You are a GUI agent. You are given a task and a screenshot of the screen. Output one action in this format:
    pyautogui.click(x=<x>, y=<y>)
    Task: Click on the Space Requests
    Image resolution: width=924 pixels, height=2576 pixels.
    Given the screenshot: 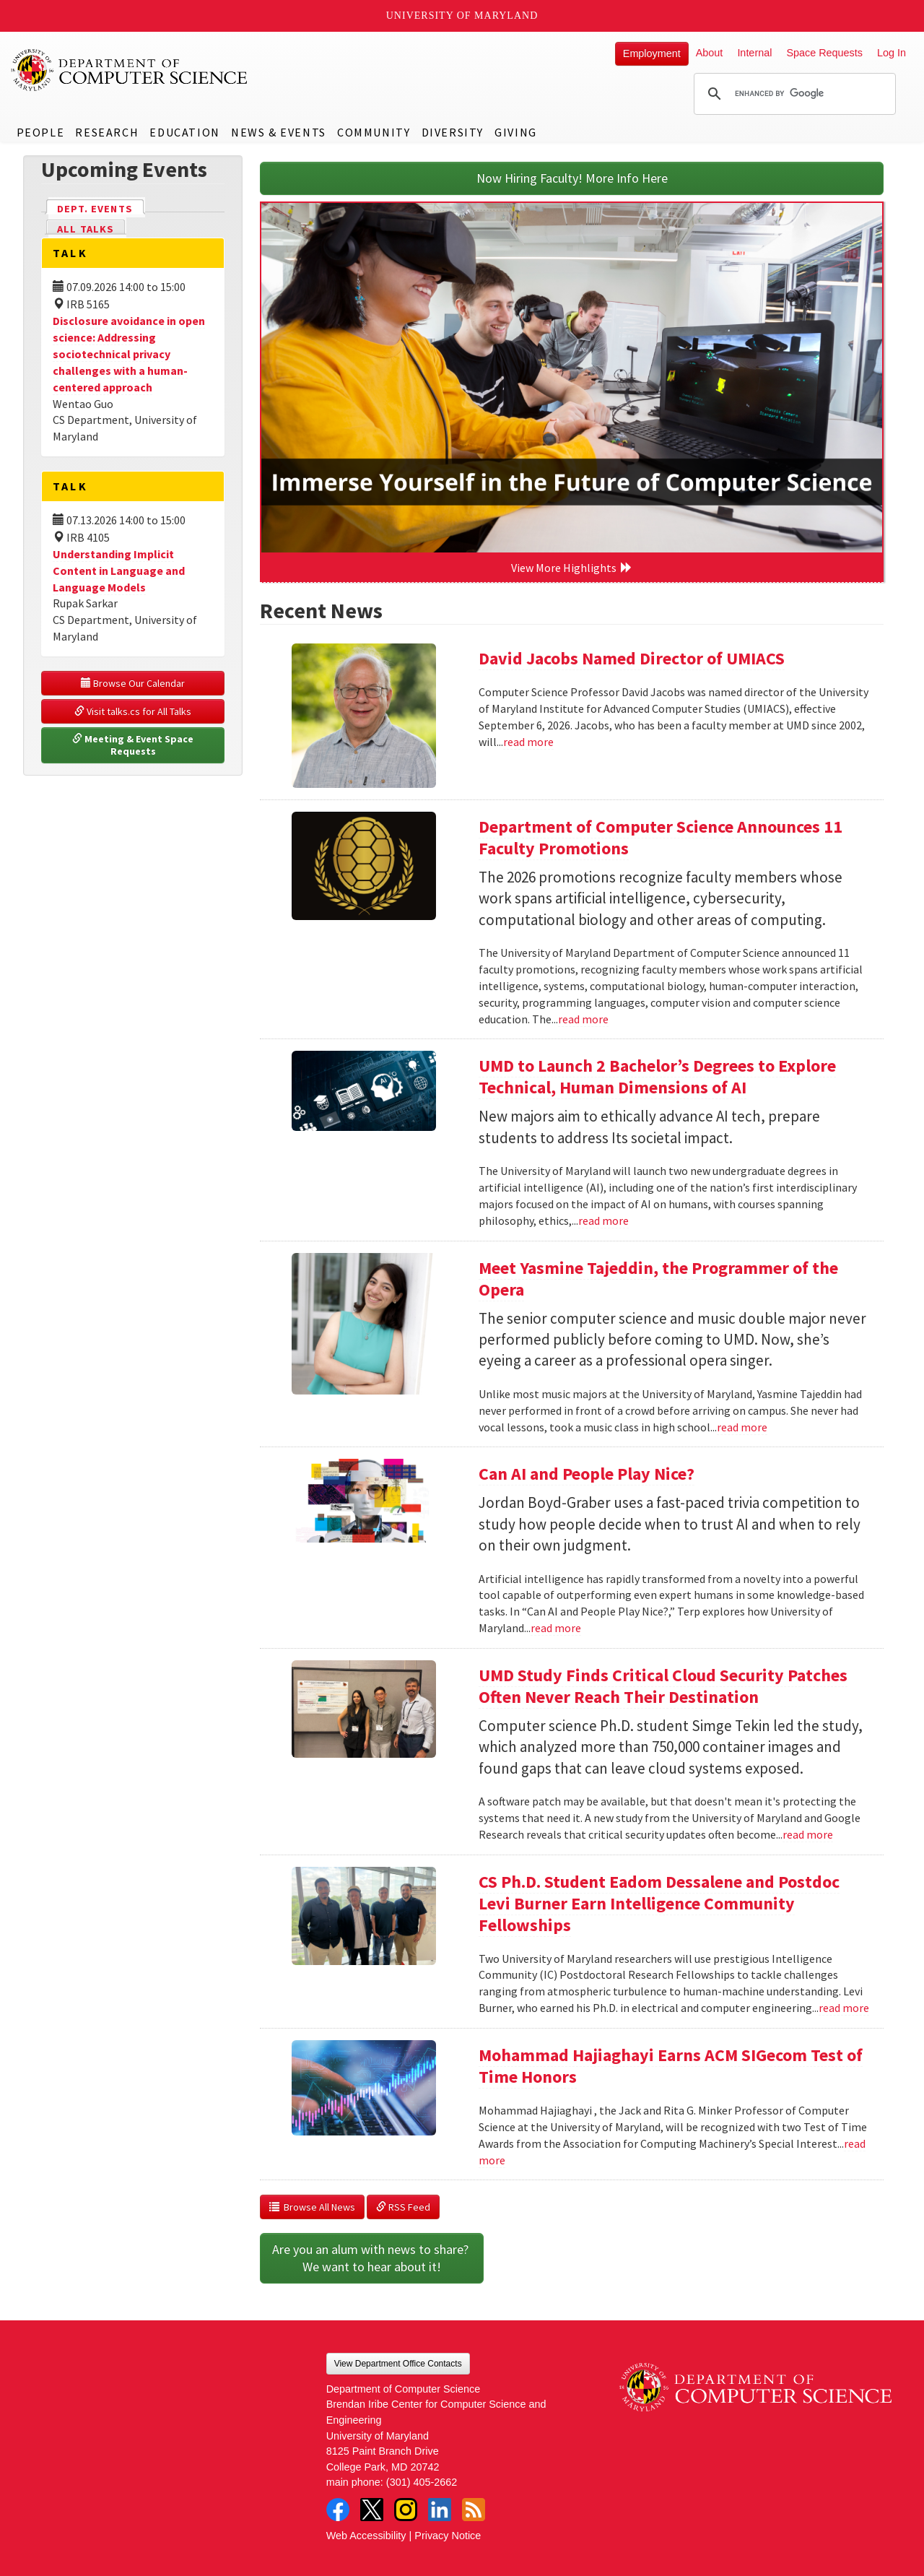 What is the action you would take?
    pyautogui.click(x=824, y=52)
    